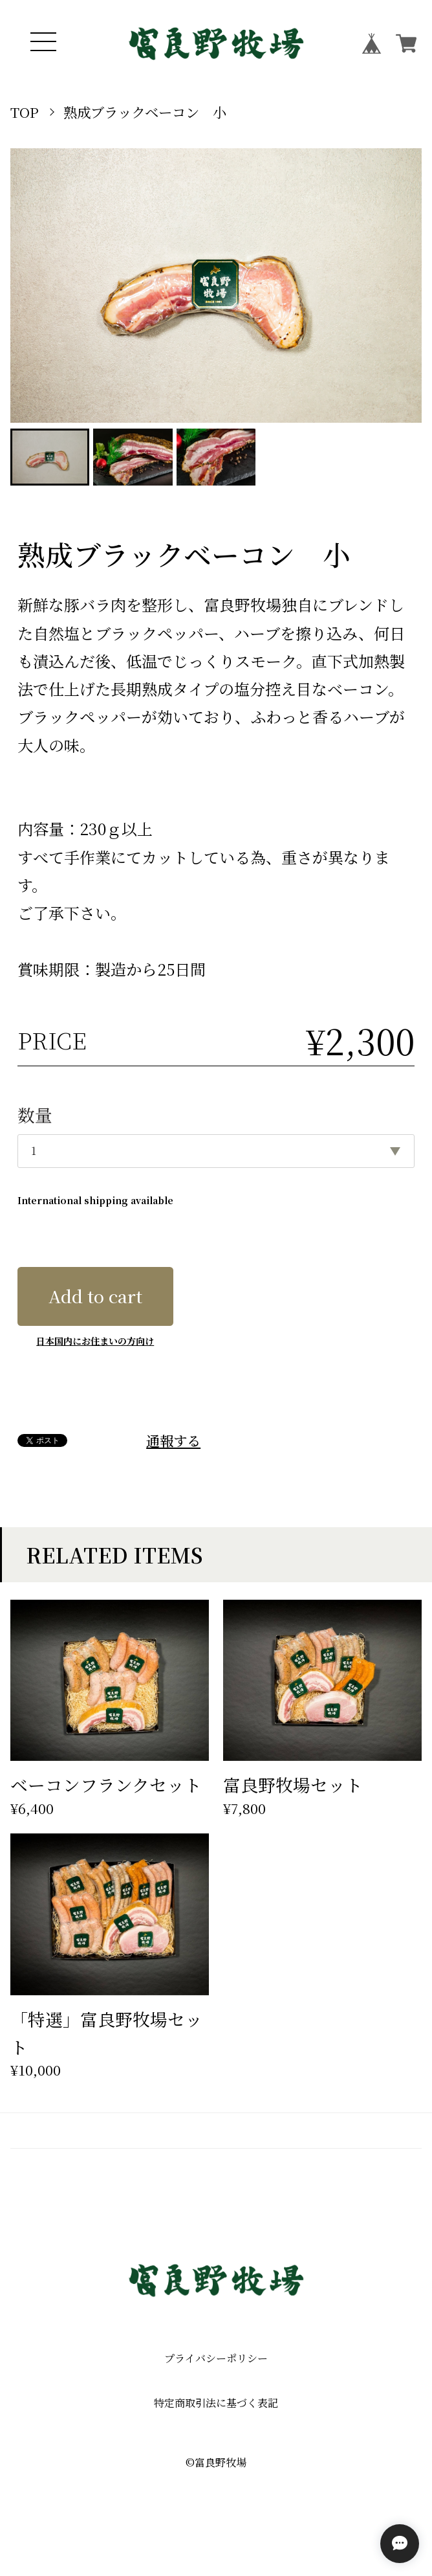 The height and width of the screenshot is (2576, 432). Describe the element at coordinates (216, 2358) in the screenshot. I see `プライバシーポリシー` at that location.